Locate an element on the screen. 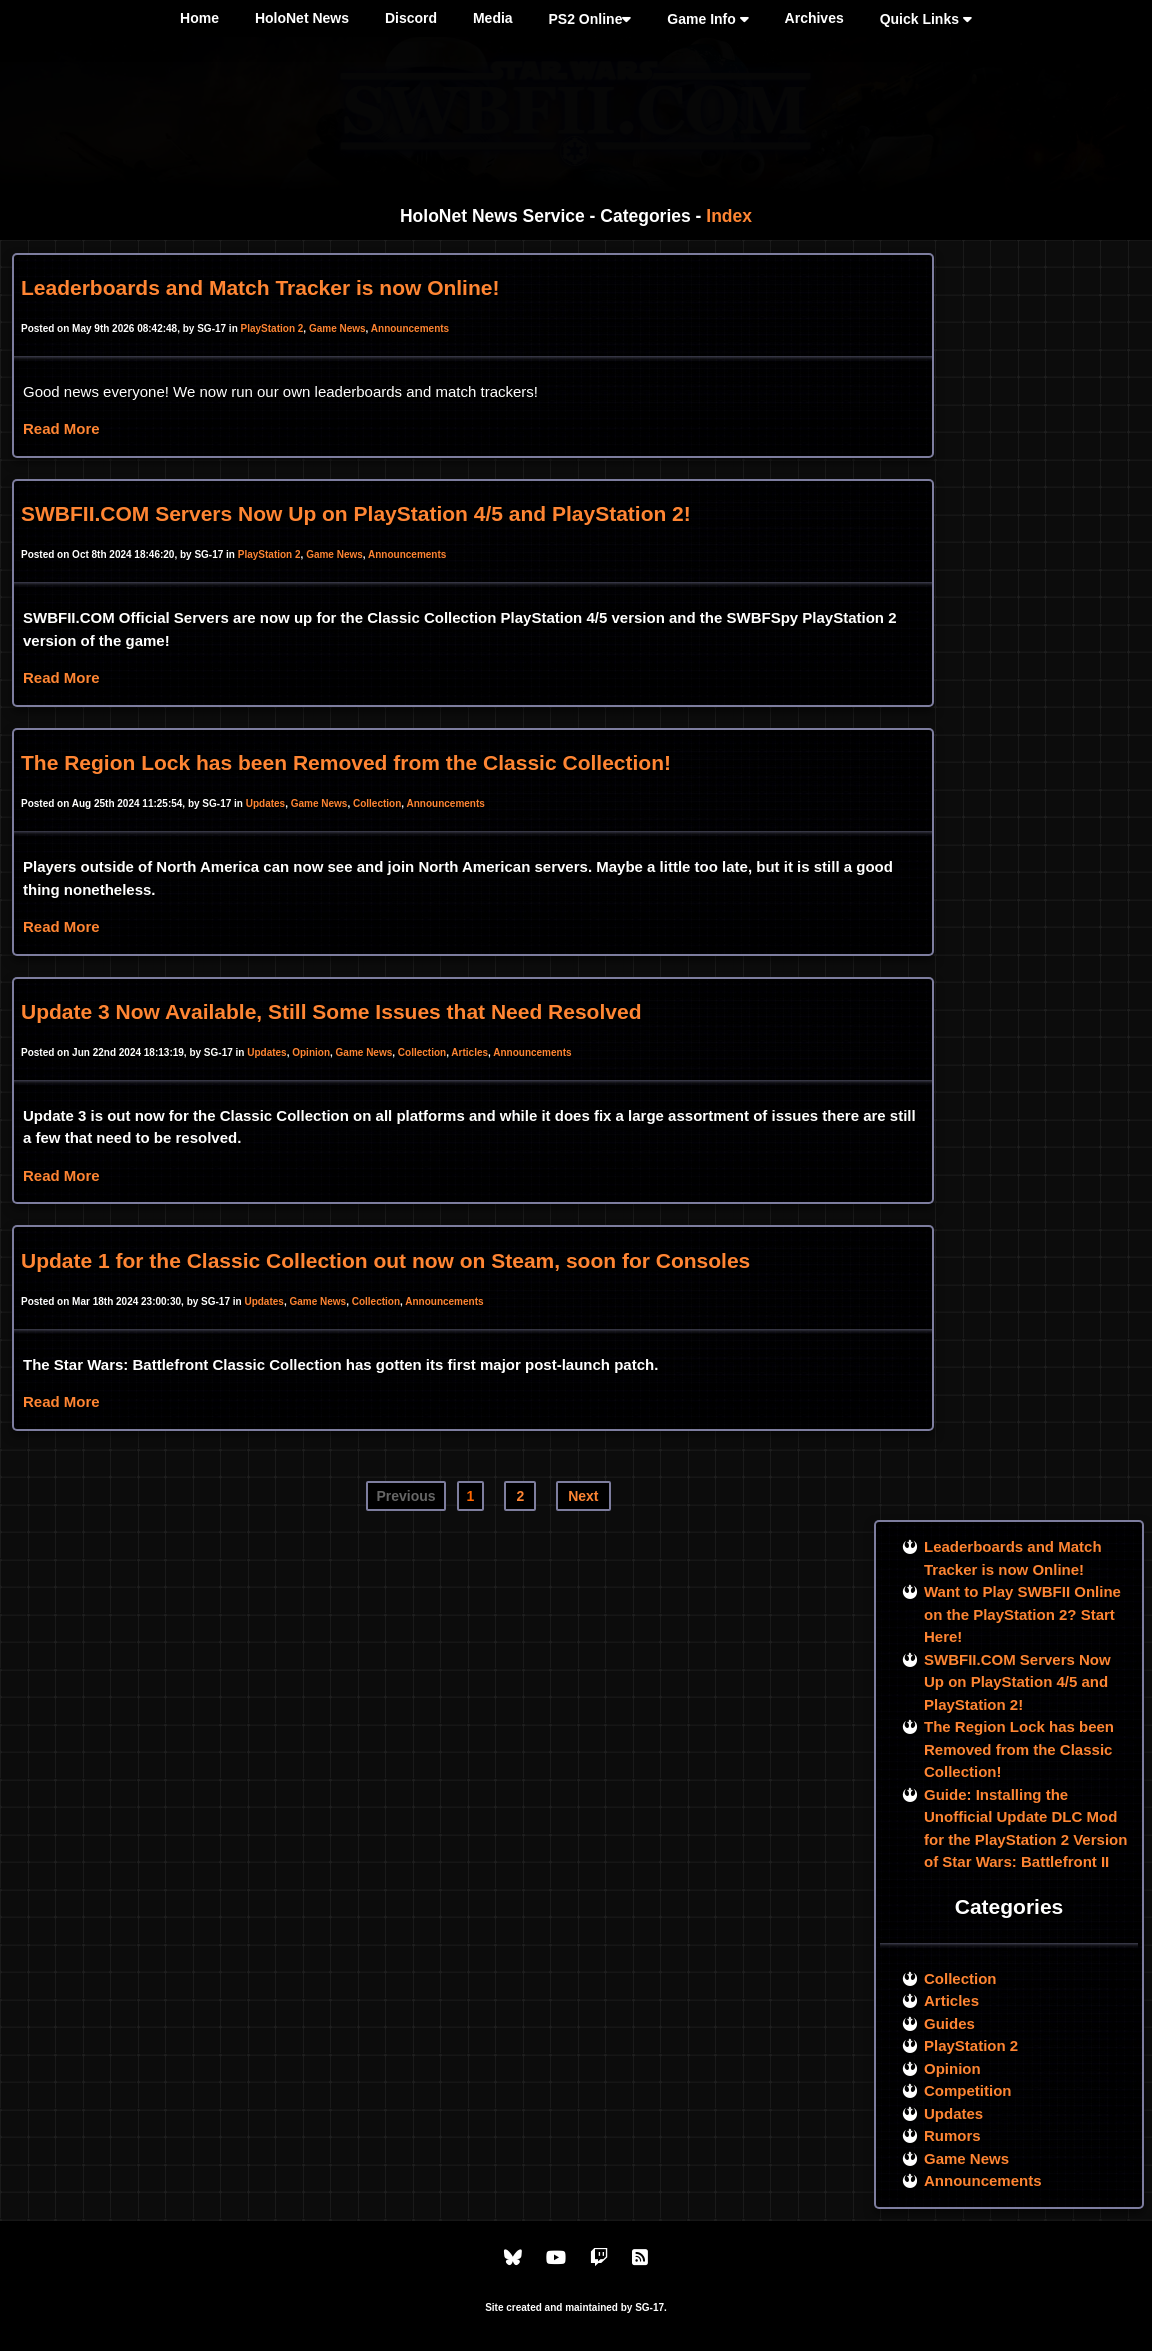  Next is located at coordinates (583, 1496).